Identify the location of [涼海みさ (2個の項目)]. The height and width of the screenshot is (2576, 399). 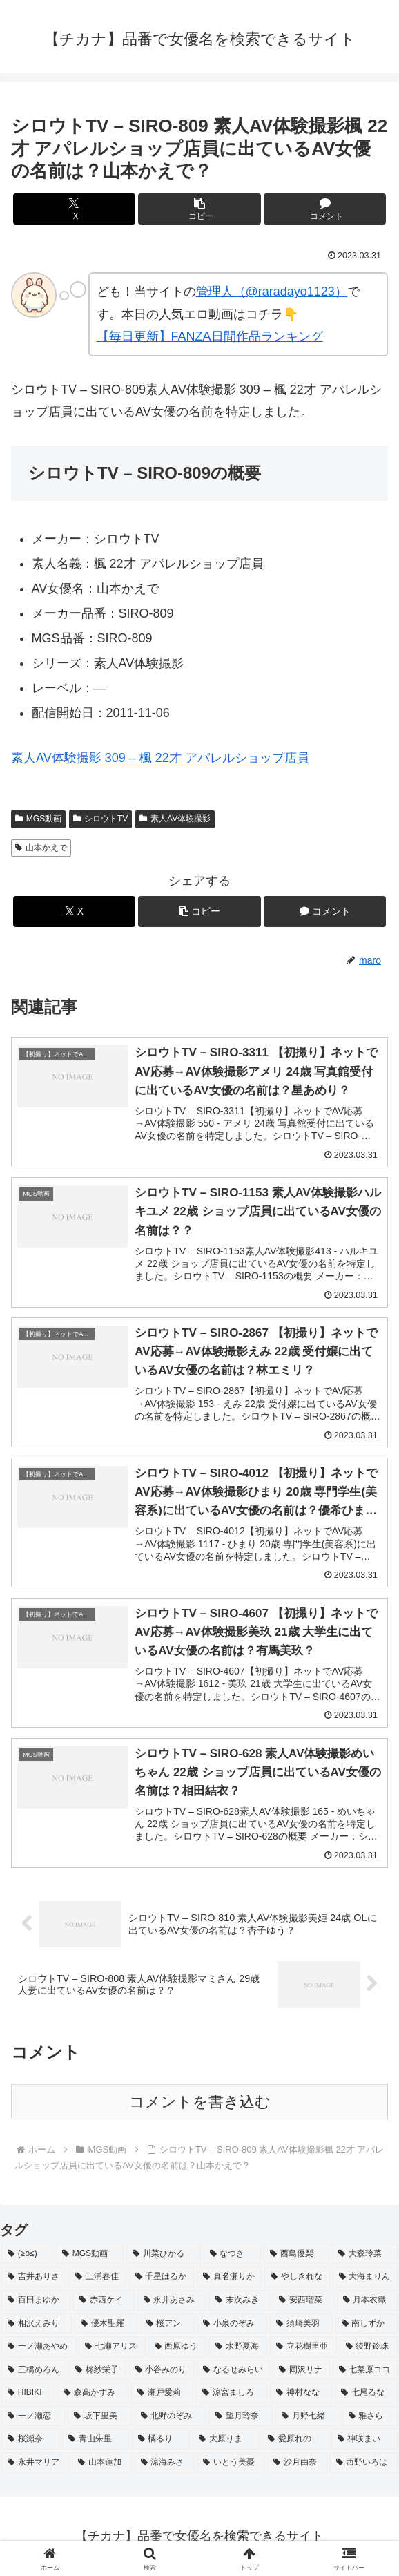
(164, 2462).